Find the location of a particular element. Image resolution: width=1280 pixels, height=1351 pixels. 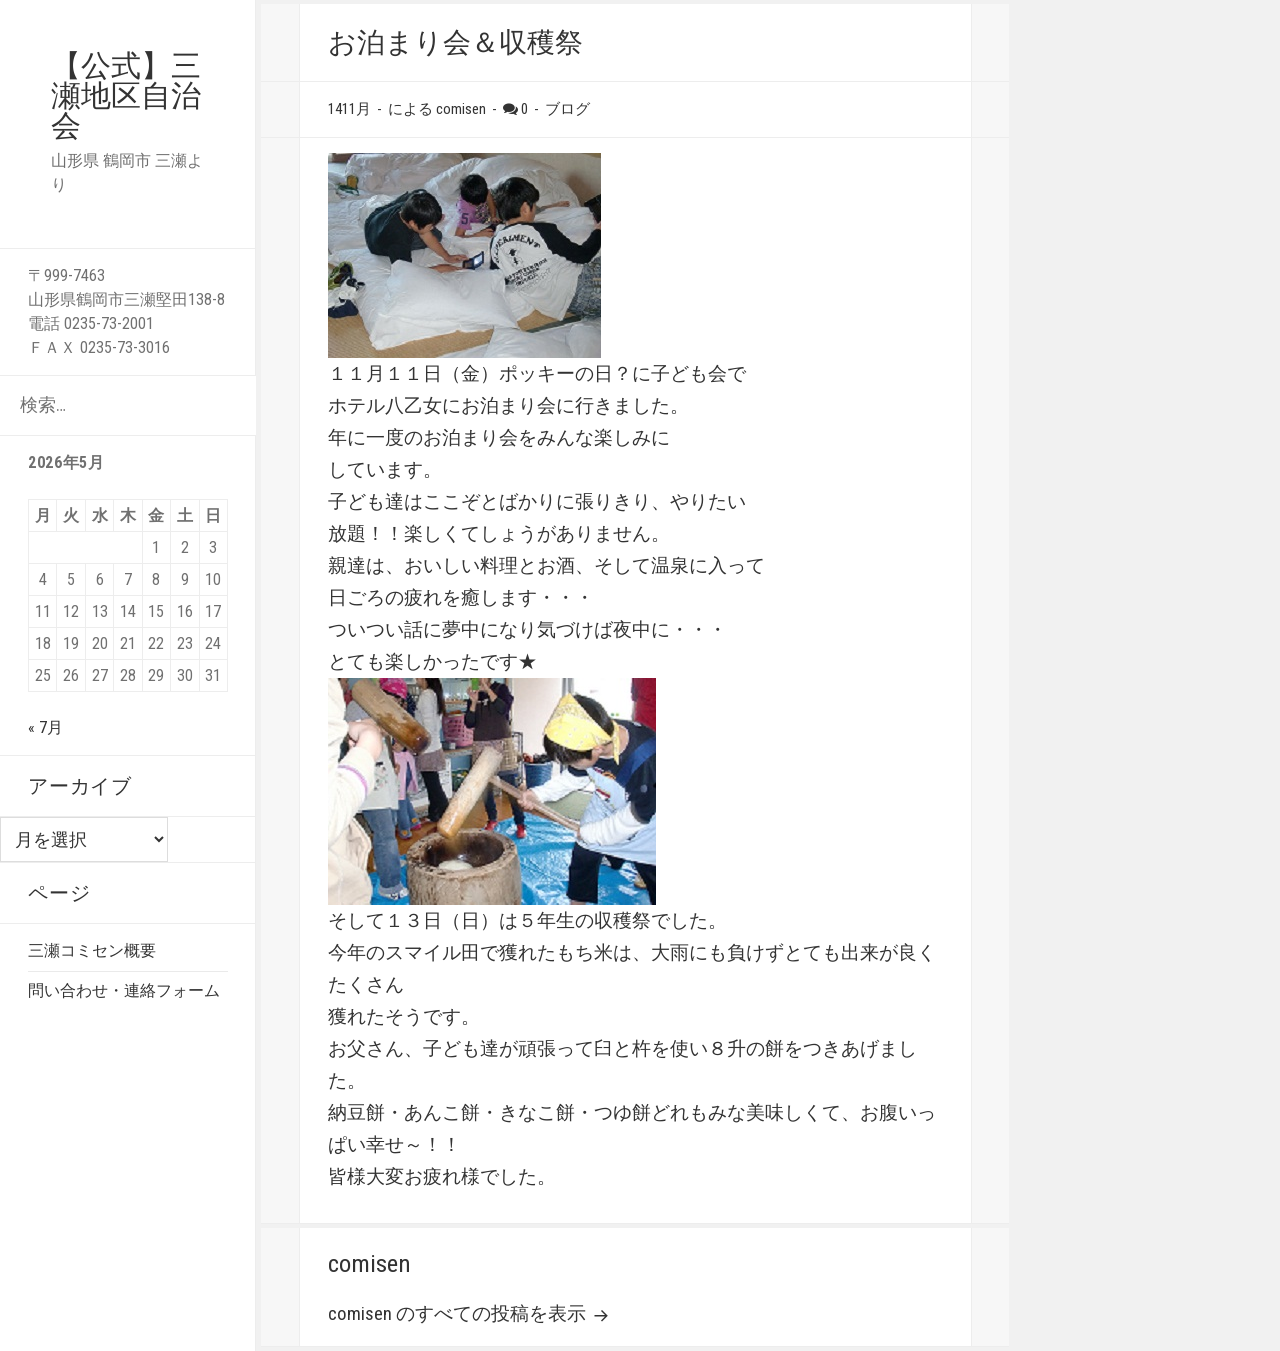

【公式】三瀬地区自治会 is located at coordinates (126, 95).